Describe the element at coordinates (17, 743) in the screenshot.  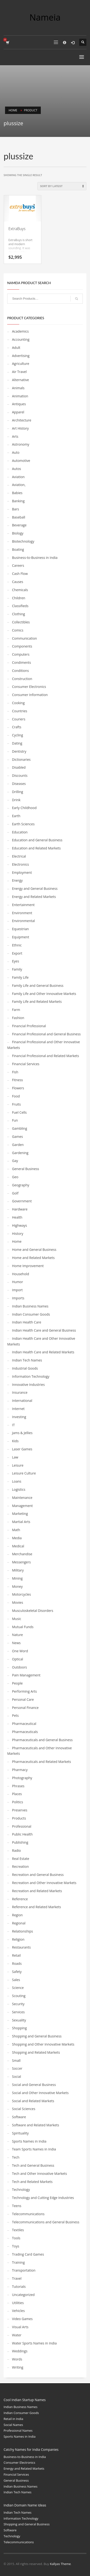
I see `Dating` at that location.